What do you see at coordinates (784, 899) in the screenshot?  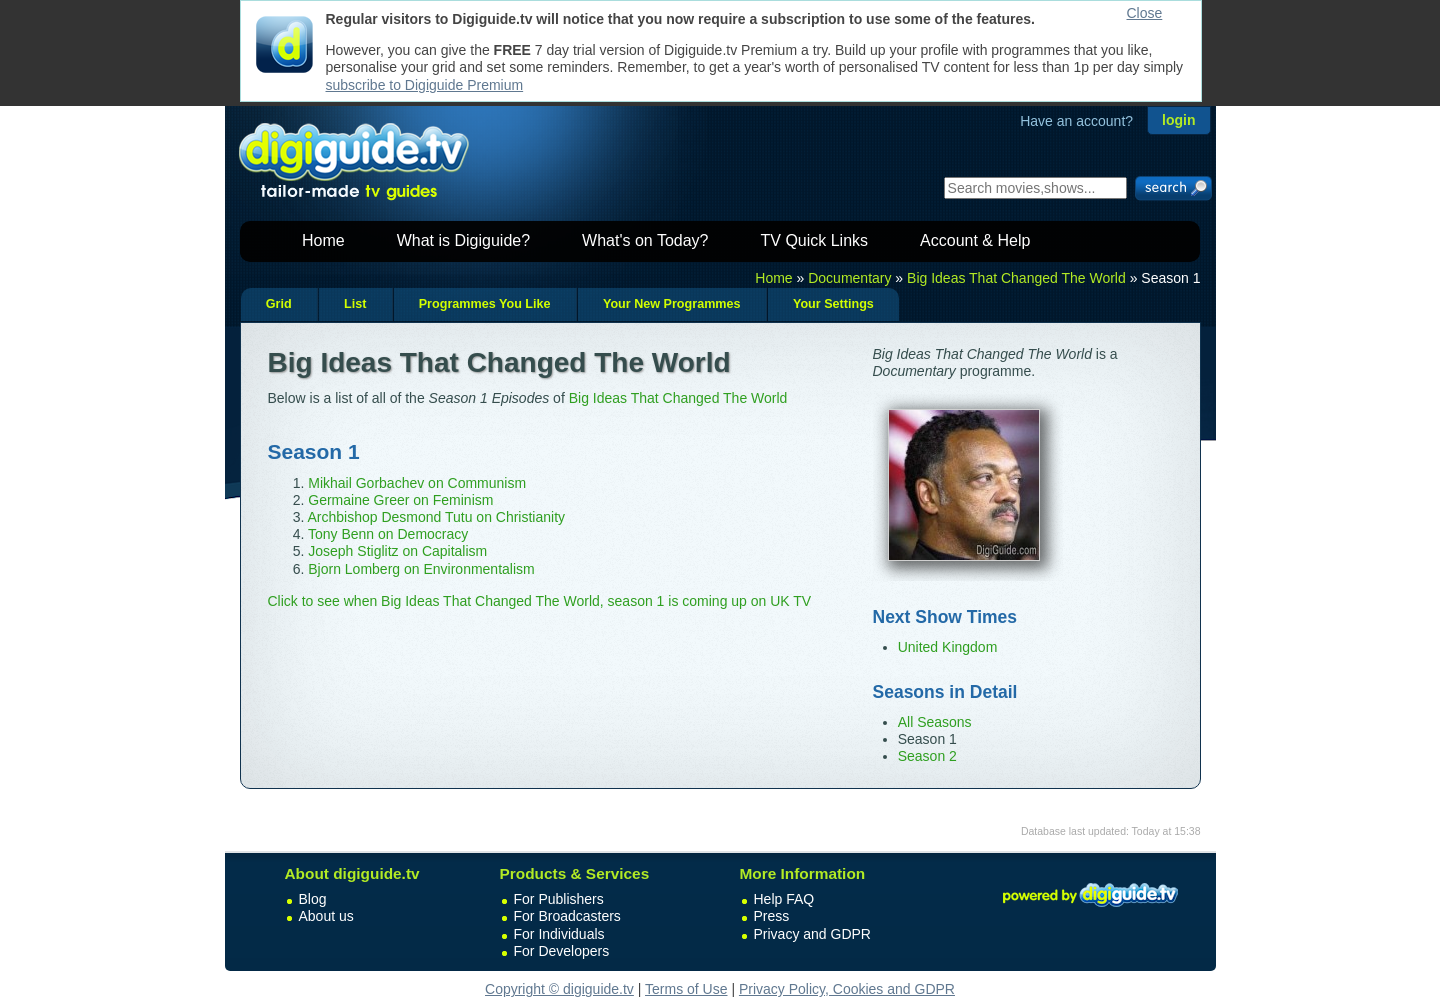 I see `Help FAQ` at bounding box center [784, 899].